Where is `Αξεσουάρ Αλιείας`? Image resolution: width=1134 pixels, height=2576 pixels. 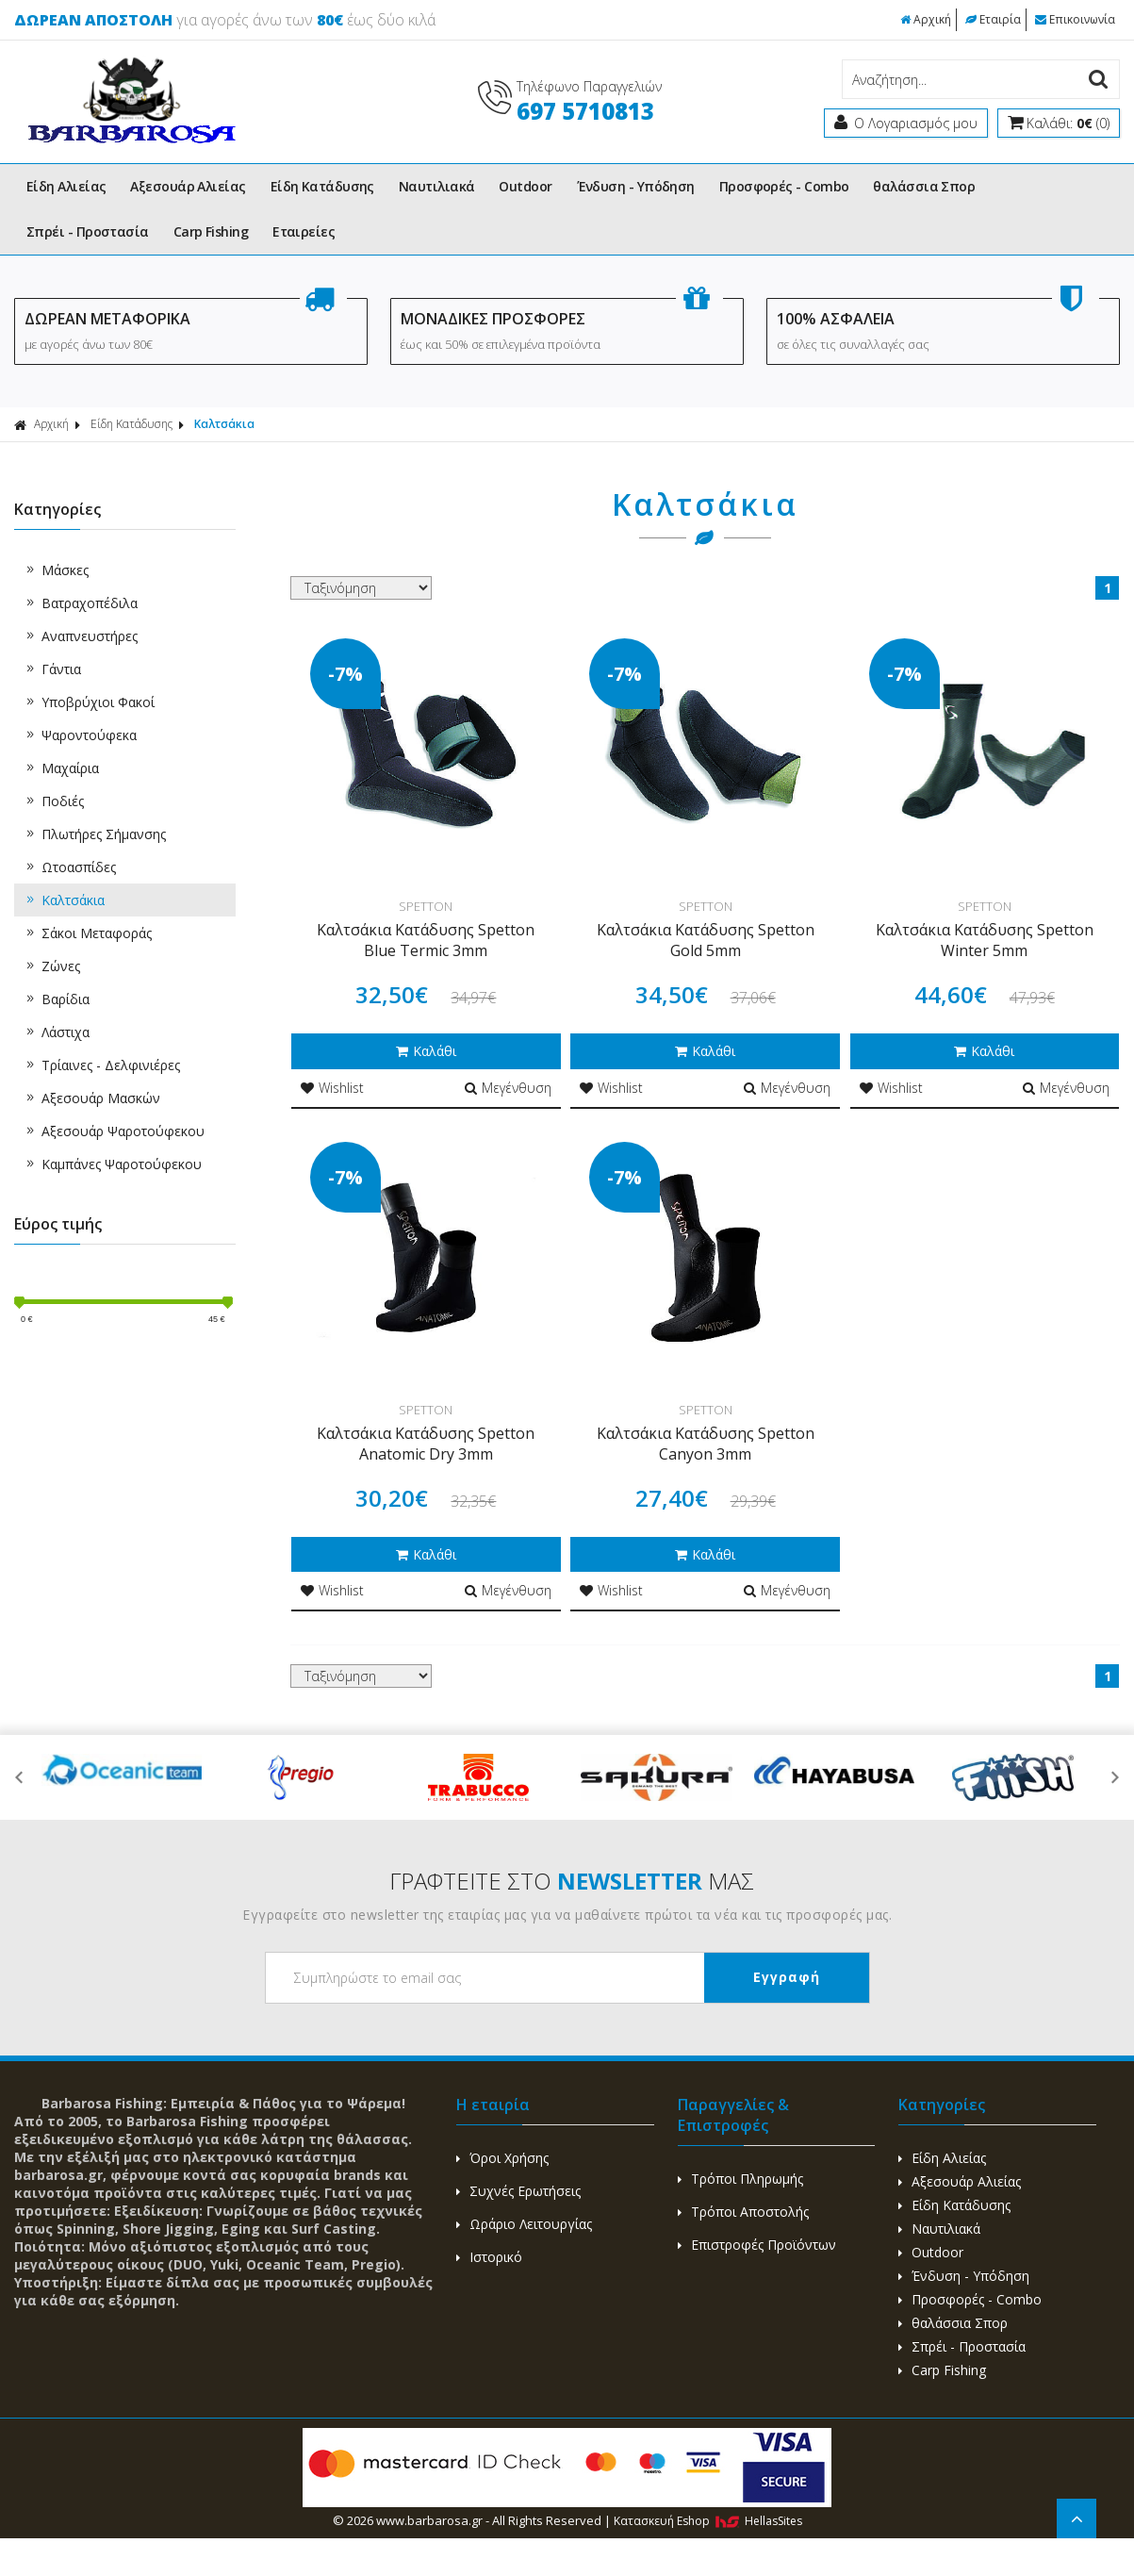 Αξεσουάρ Αλιείας is located at coordinates (187, 186).